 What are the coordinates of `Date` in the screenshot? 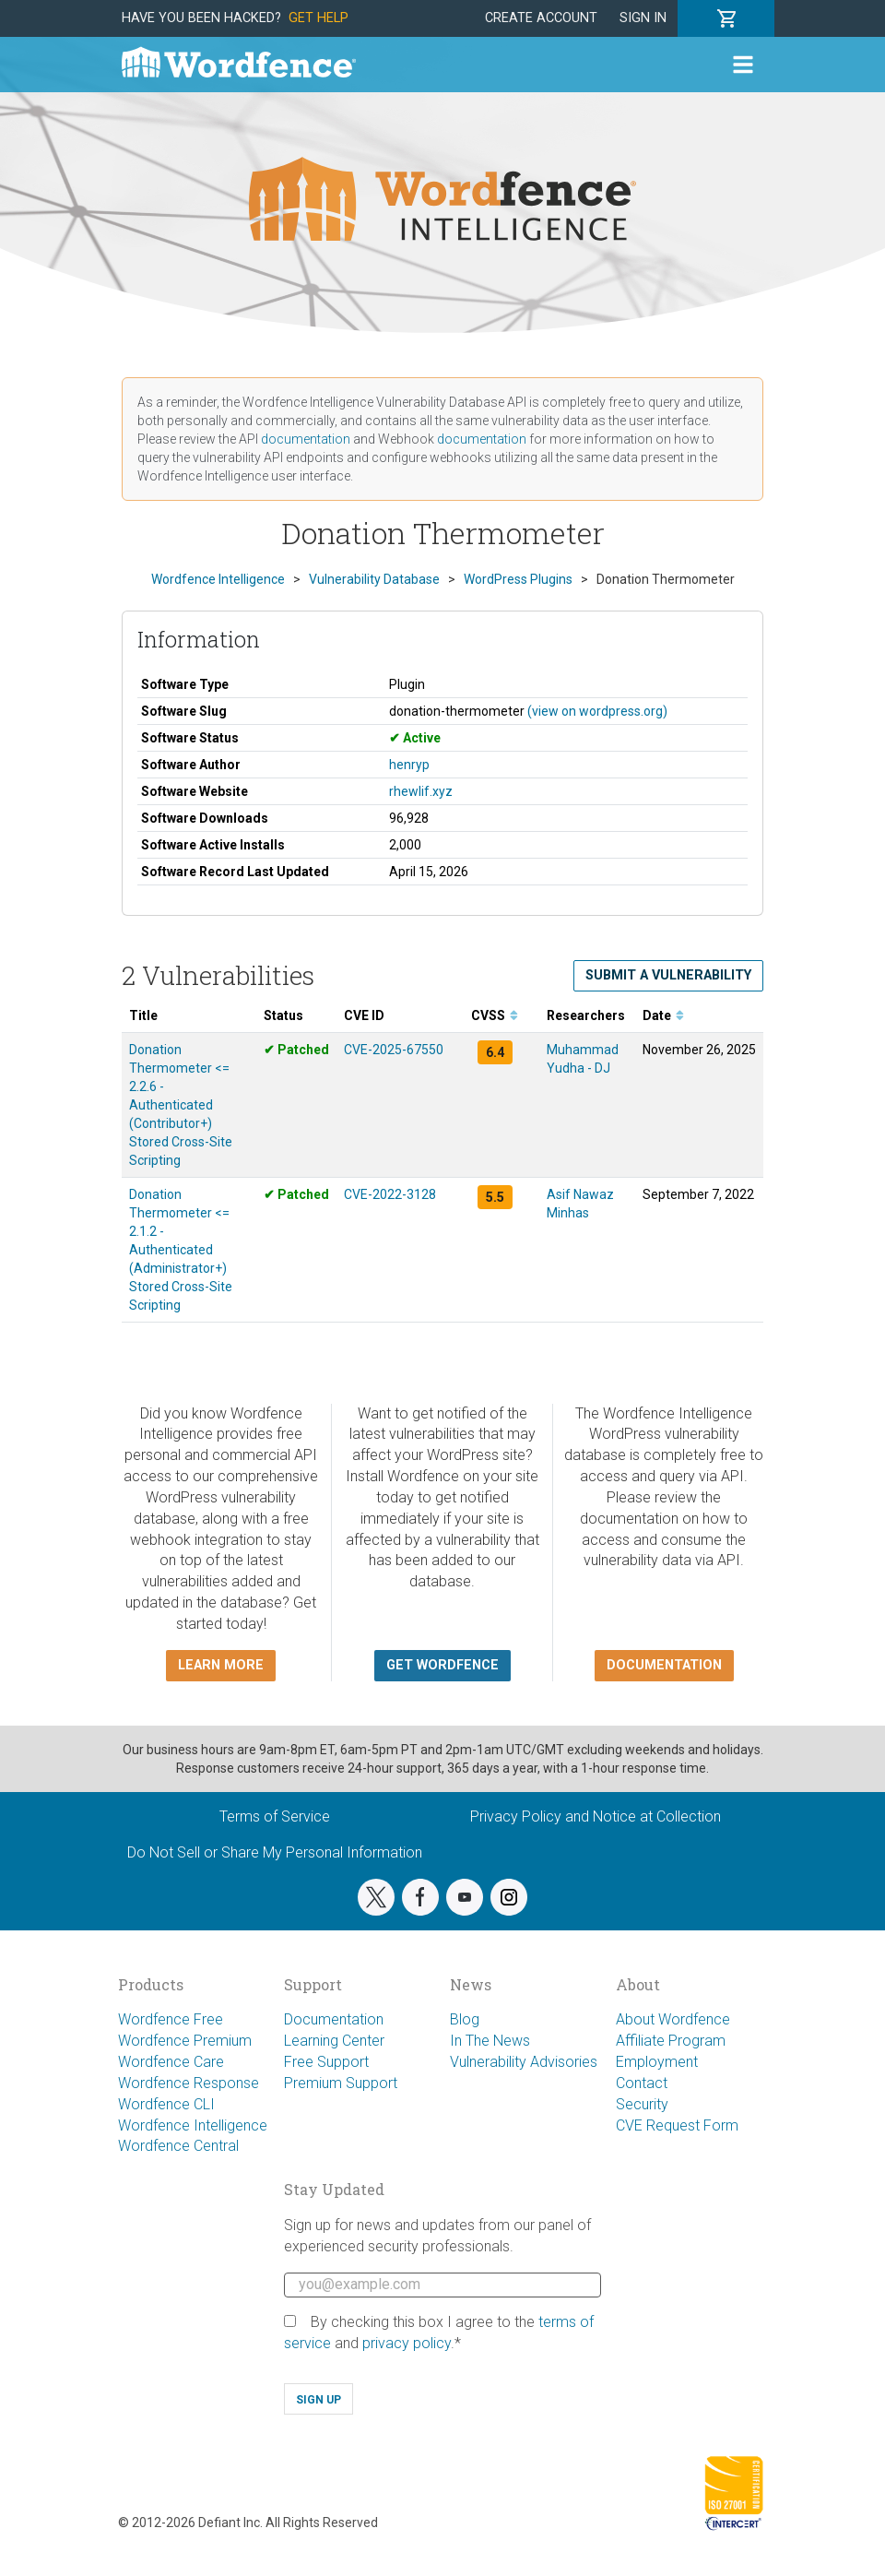 It's located at (663, 1015).